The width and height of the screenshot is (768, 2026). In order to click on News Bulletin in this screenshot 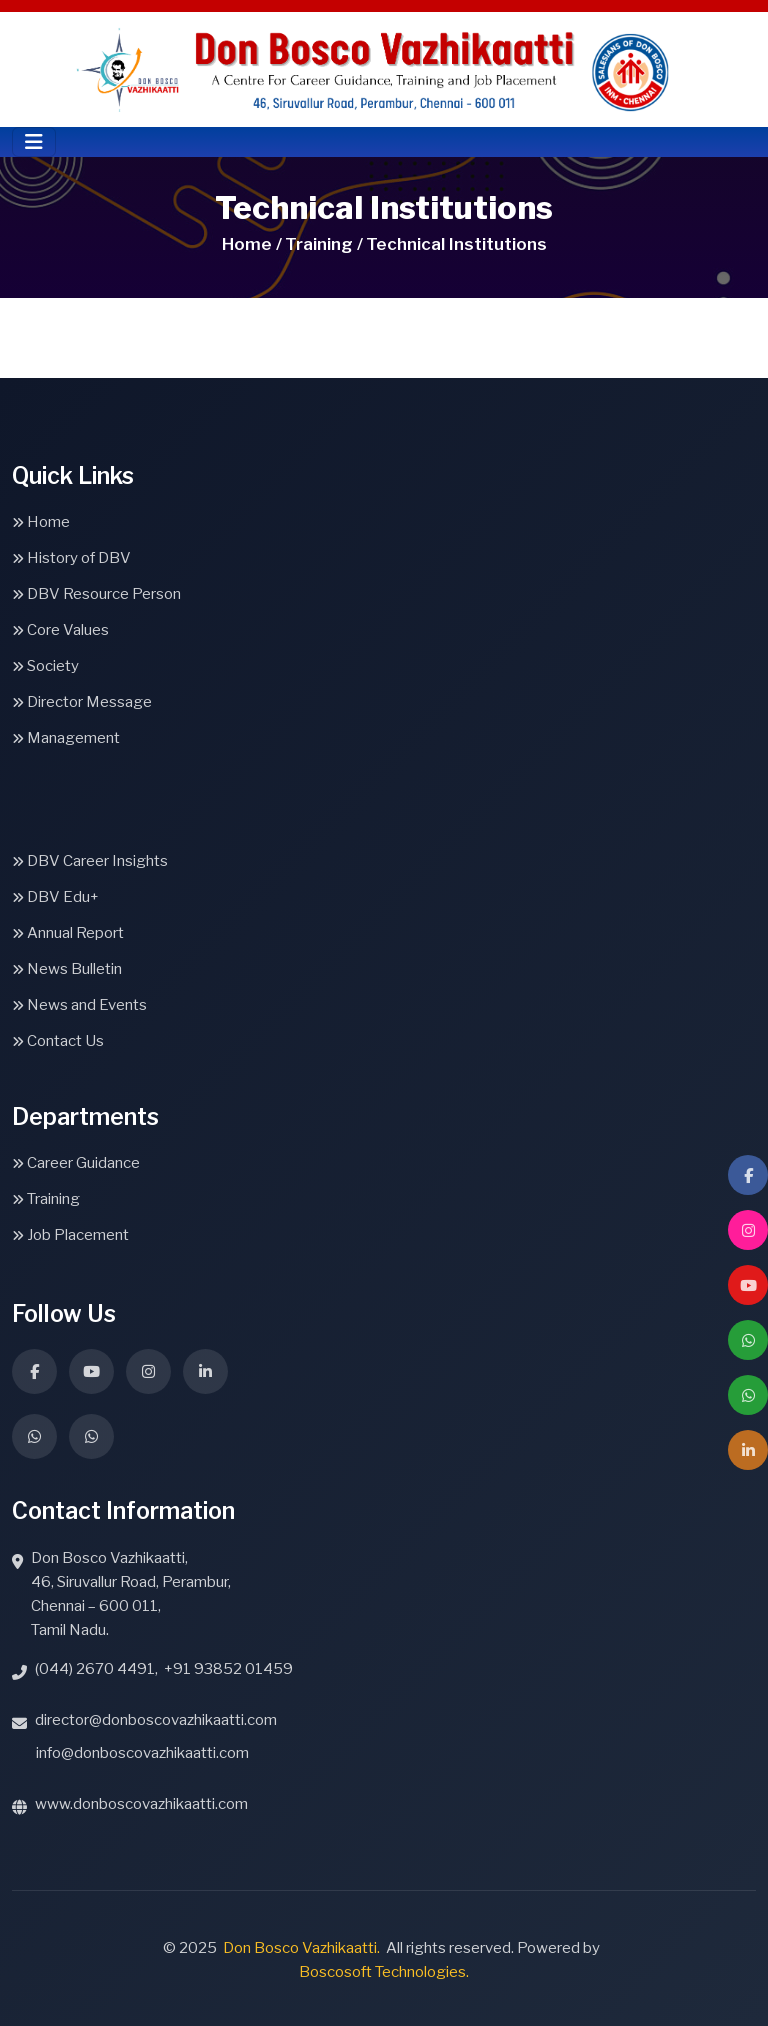, I will do `click(67, 969)`.